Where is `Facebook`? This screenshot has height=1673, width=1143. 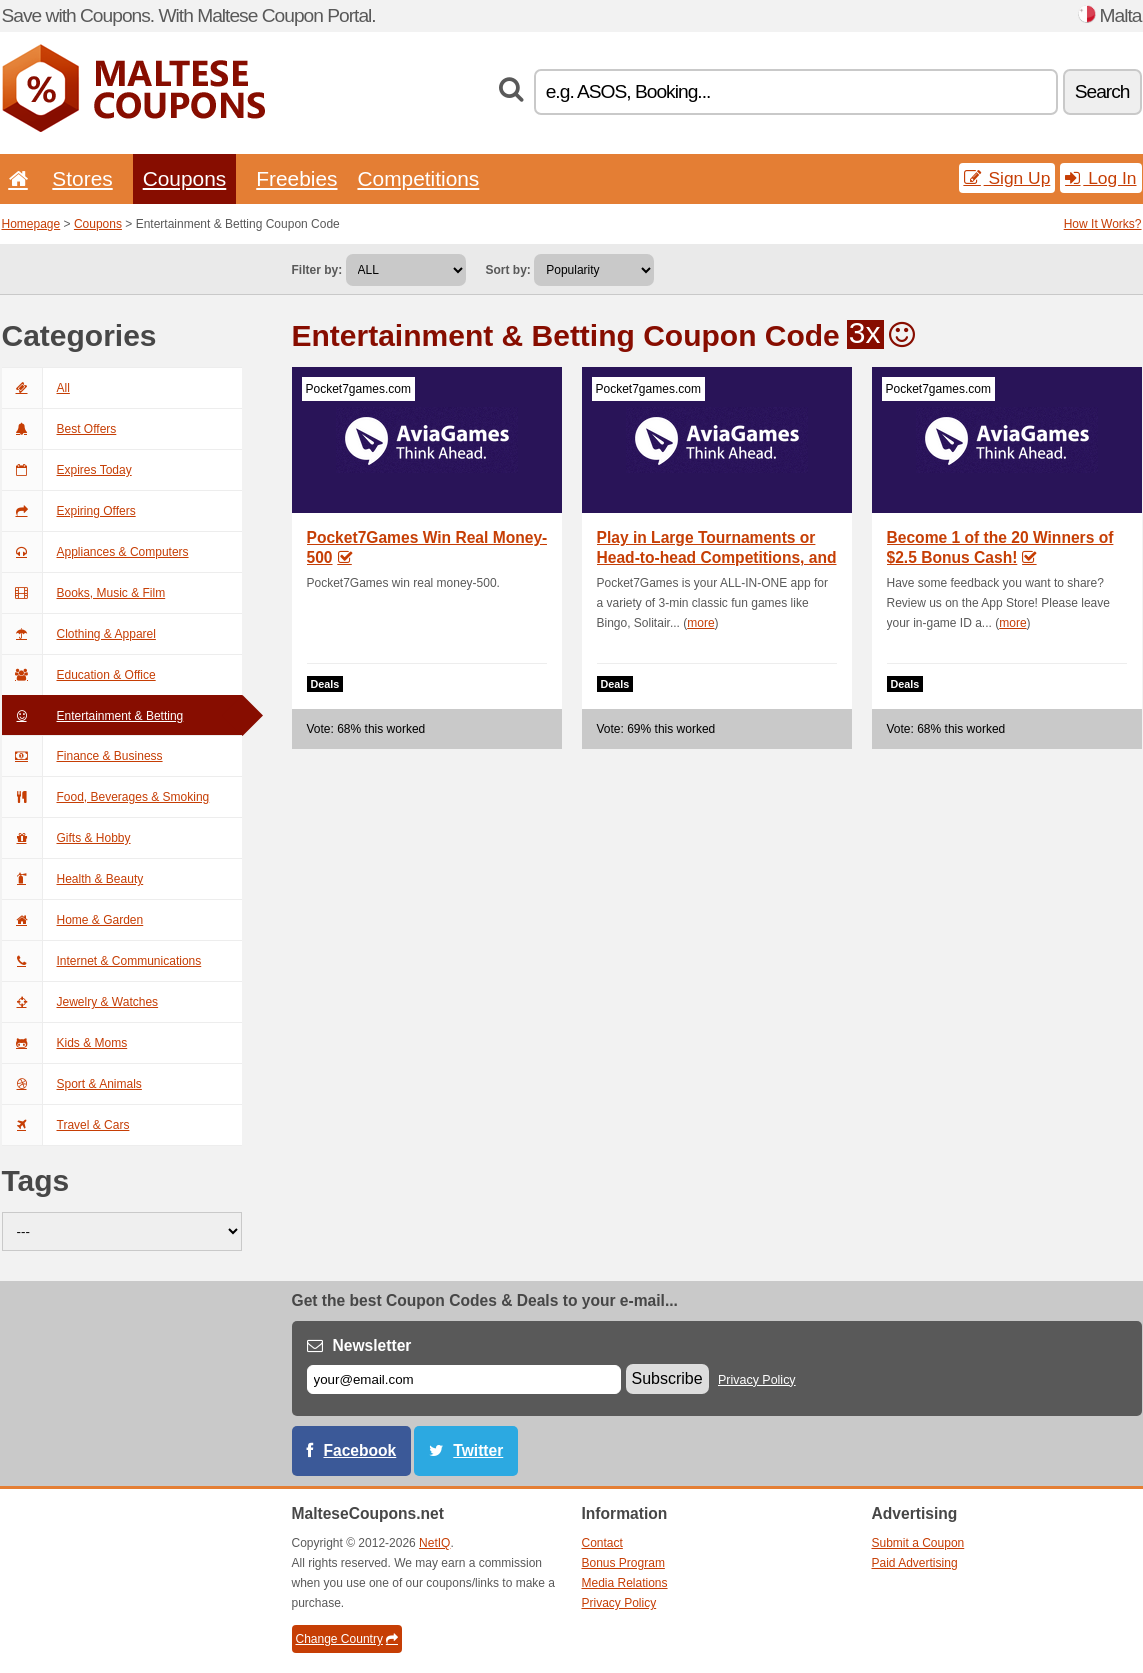
Facebook is located at coordinates (360, 1450).